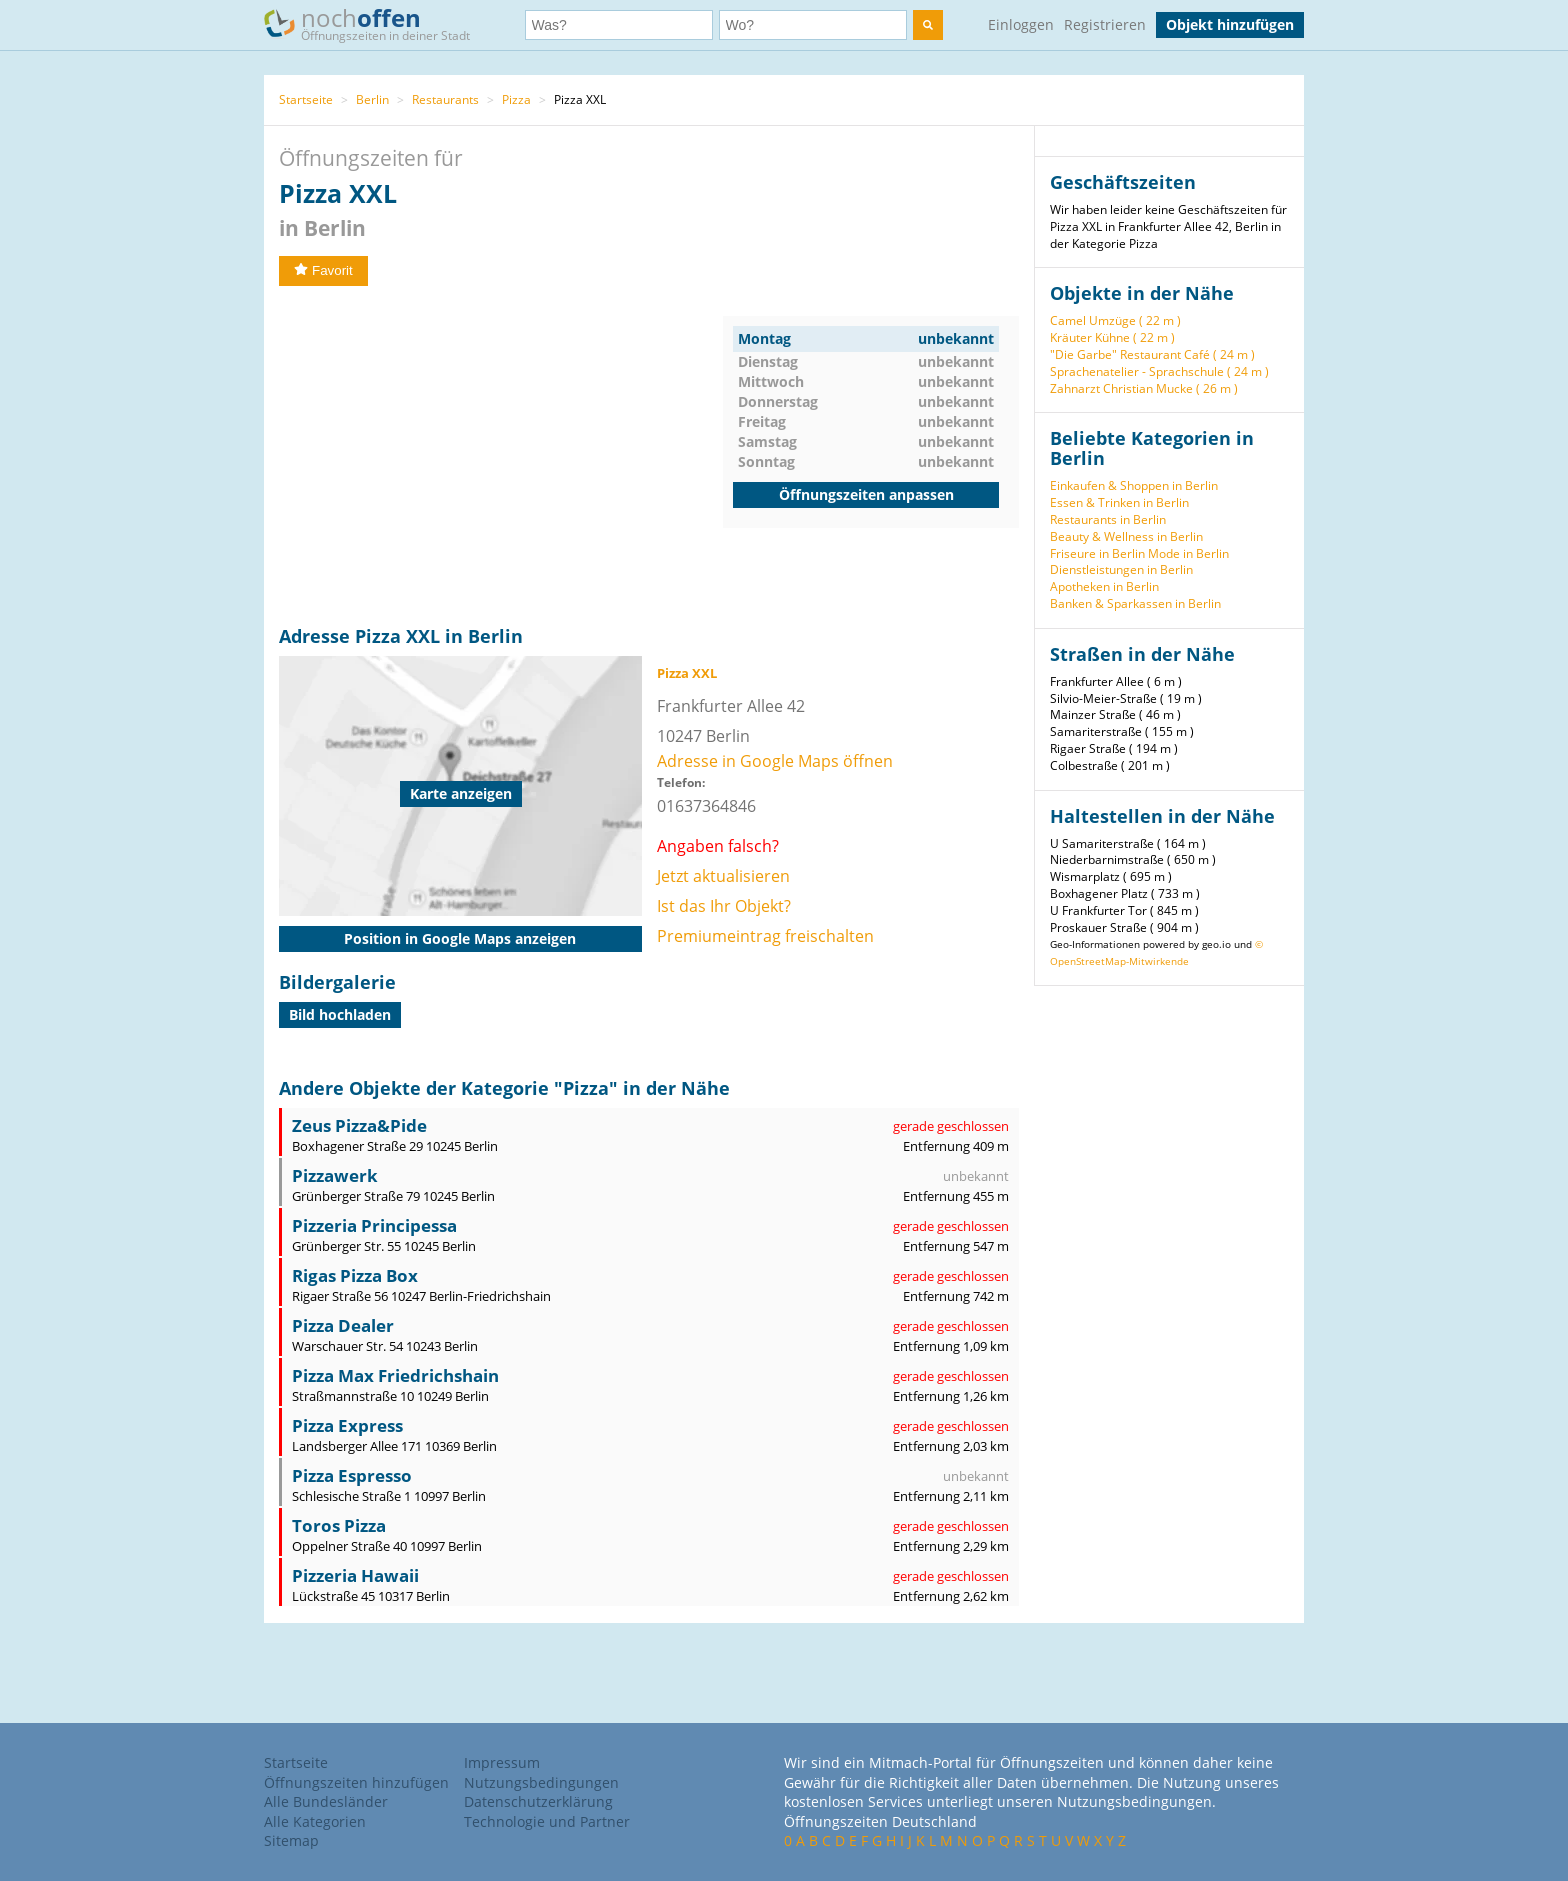 Image resolution: width=1568 pixels, height=1881 pixels. I want to click on Öffnungszeiten anpassen, so click(866, 494).